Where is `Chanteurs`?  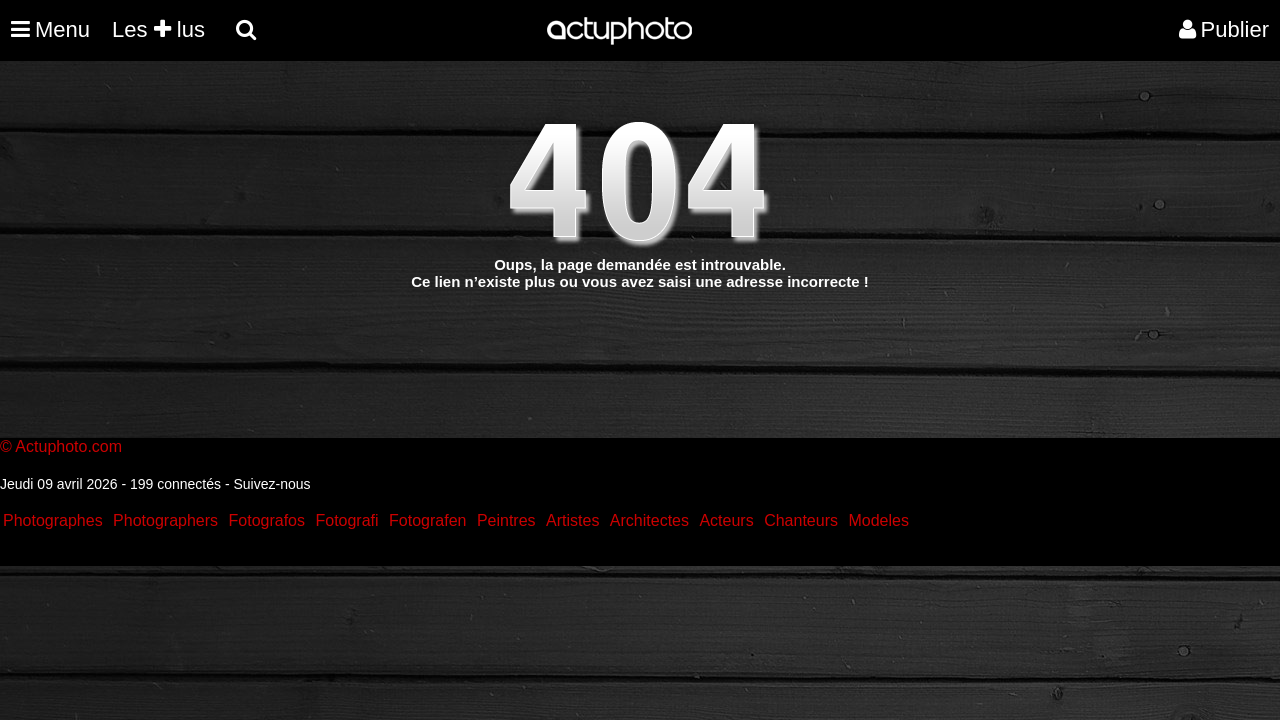 Chanteurs is located at coordinates (801, 520).